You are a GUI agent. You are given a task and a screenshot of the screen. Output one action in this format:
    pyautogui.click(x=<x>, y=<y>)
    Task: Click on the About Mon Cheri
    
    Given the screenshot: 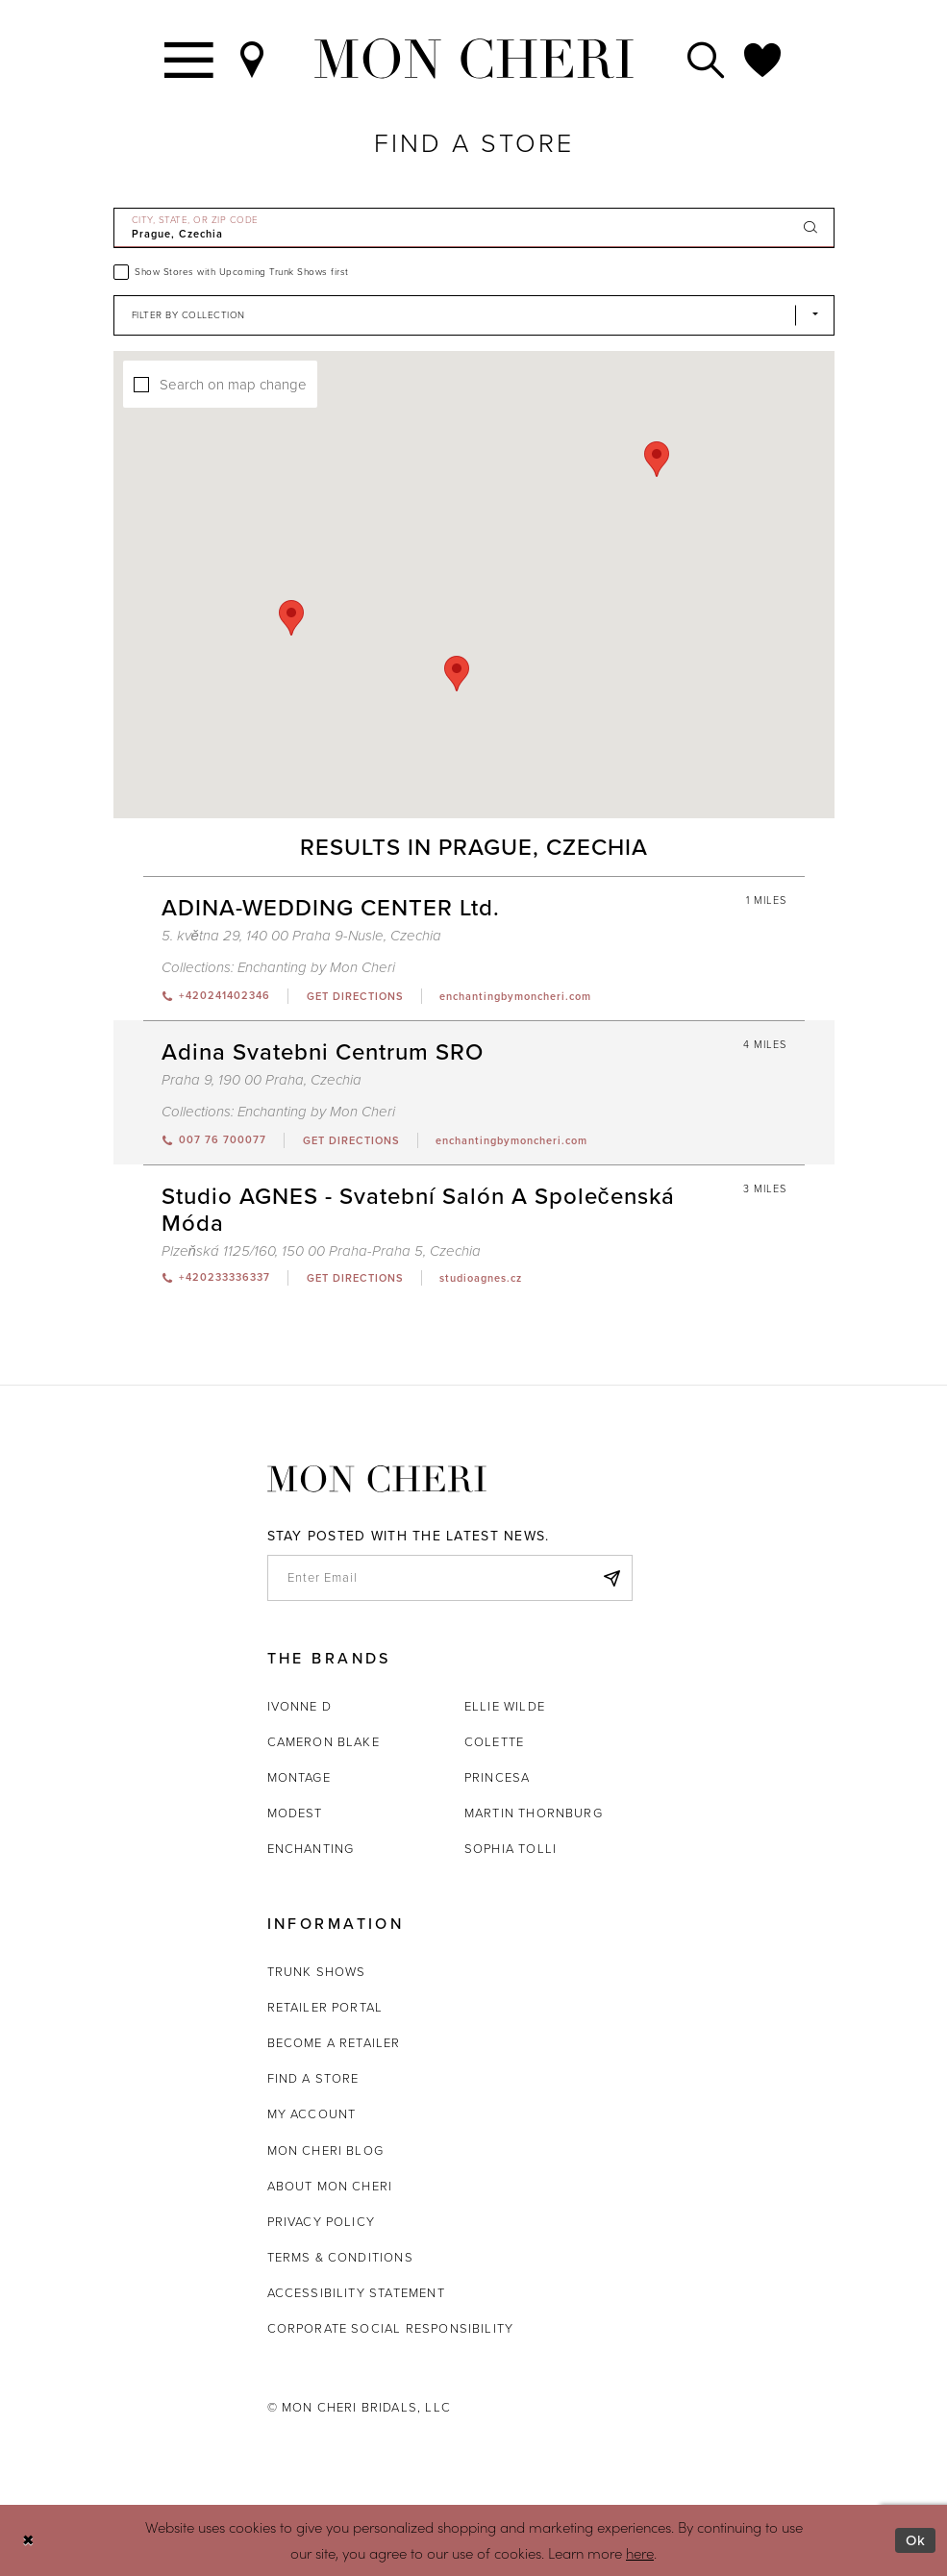 What is the action you would take?
    pyautogui.click(x=330, y=2186)
    